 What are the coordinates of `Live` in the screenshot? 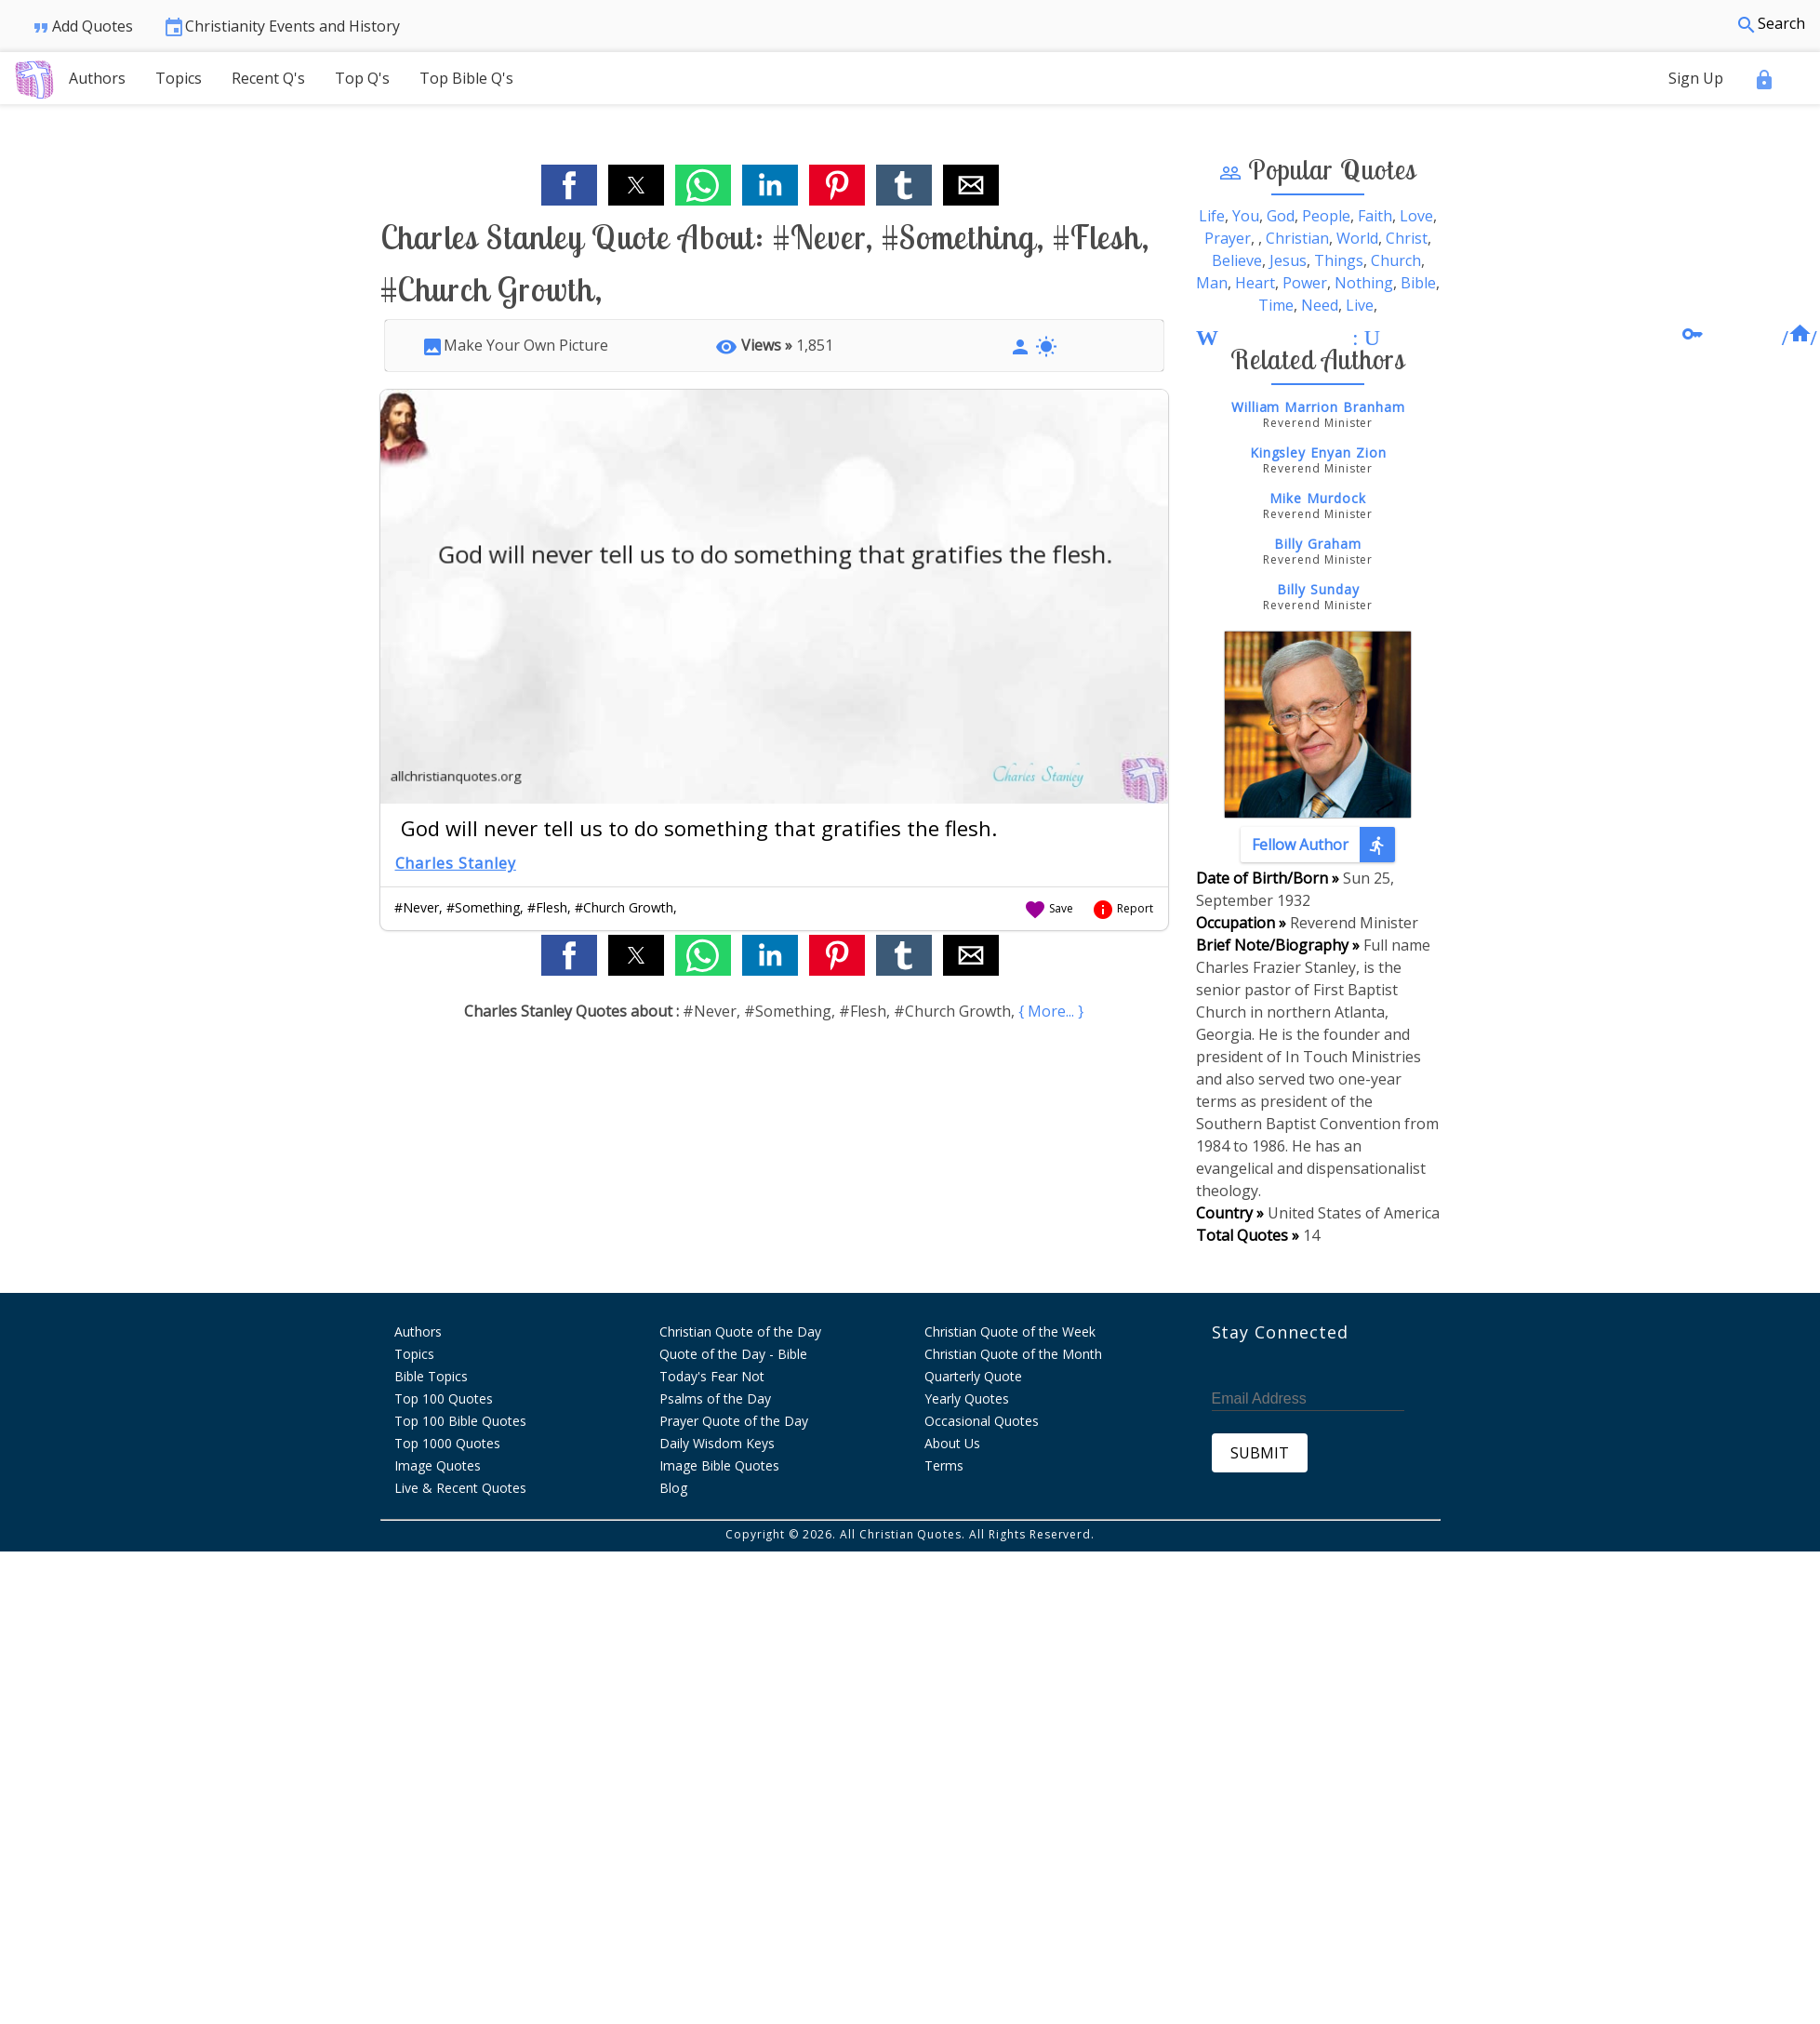 It's located at (1360, 305).